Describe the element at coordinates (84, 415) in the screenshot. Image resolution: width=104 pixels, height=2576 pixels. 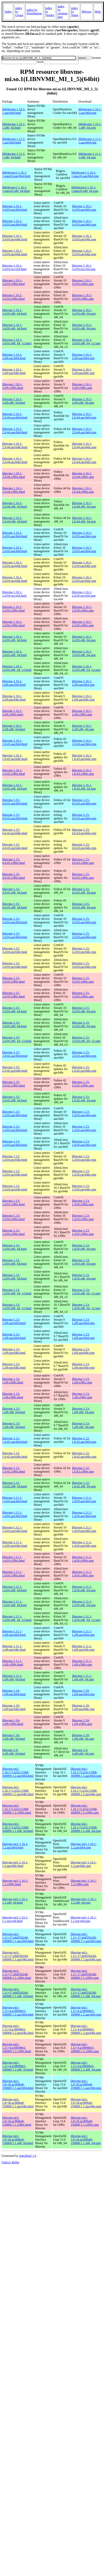
I see `libnvme-1.16.1-2.fc44.aarch64.rpm` at that location.